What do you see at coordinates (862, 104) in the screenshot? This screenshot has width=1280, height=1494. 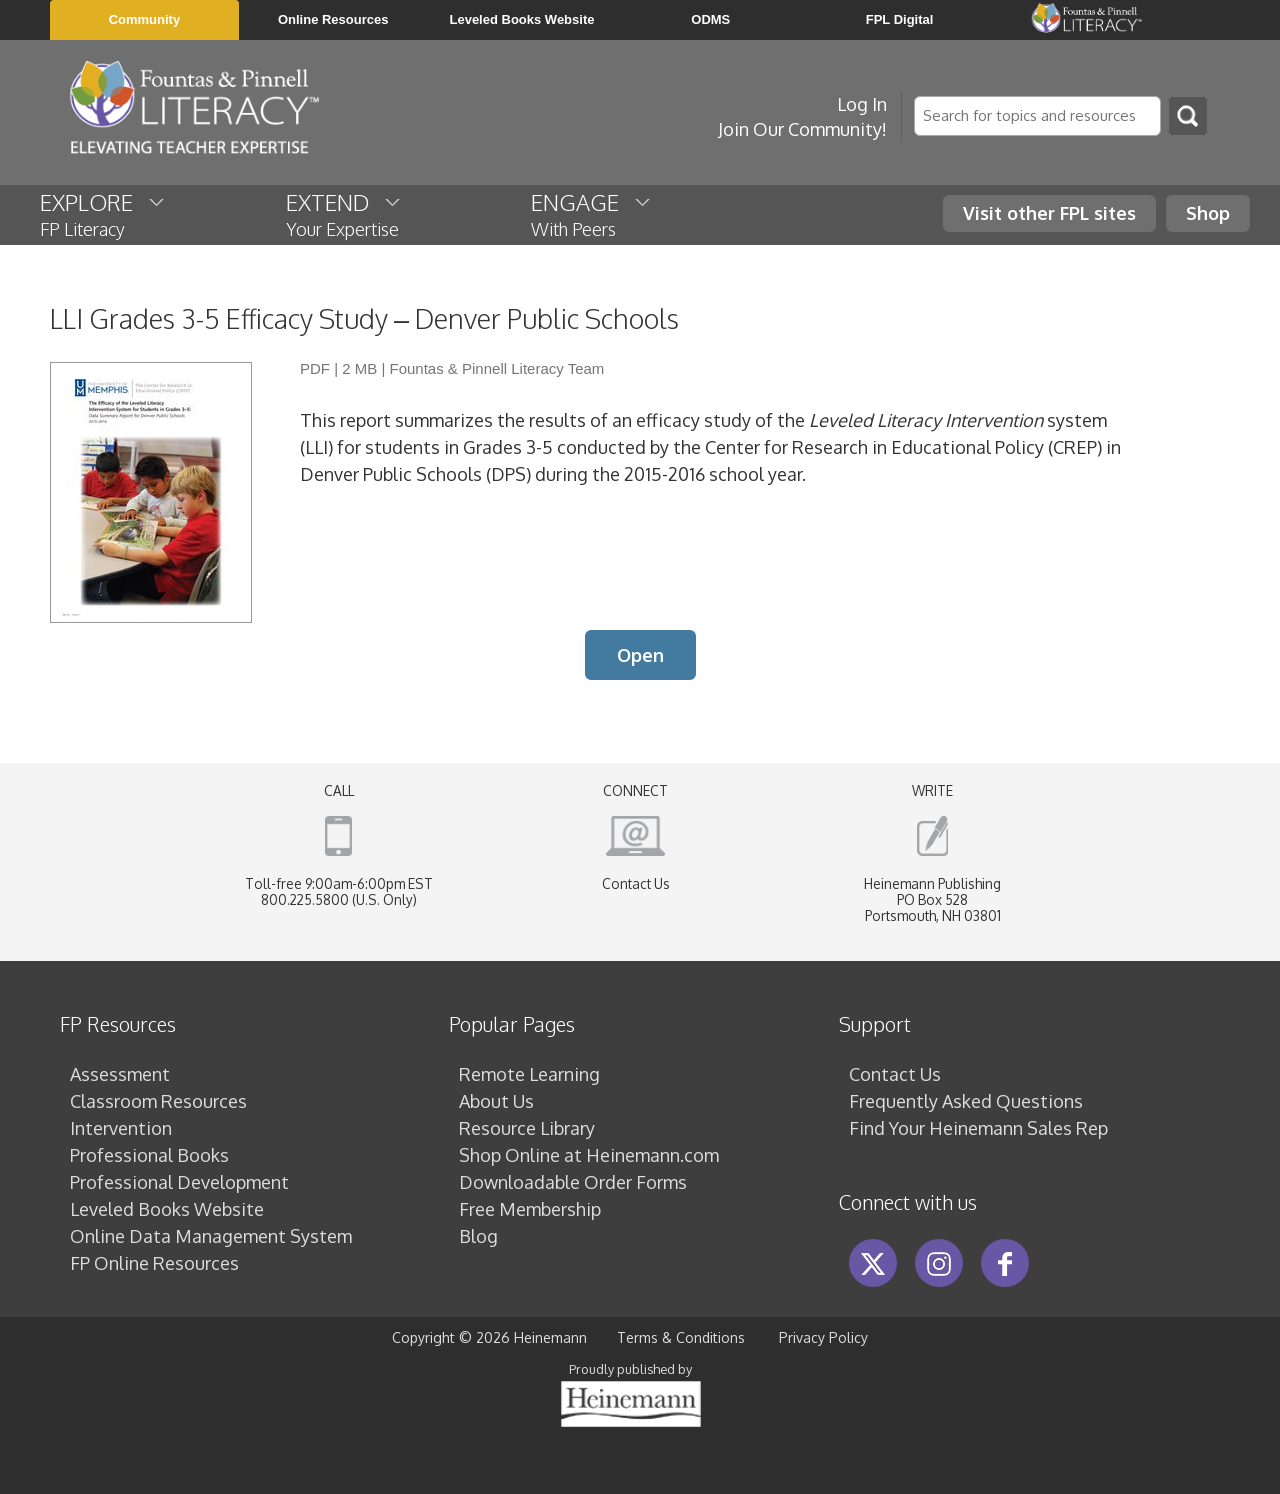 I see `Log In` at bounding box center [862, 104].